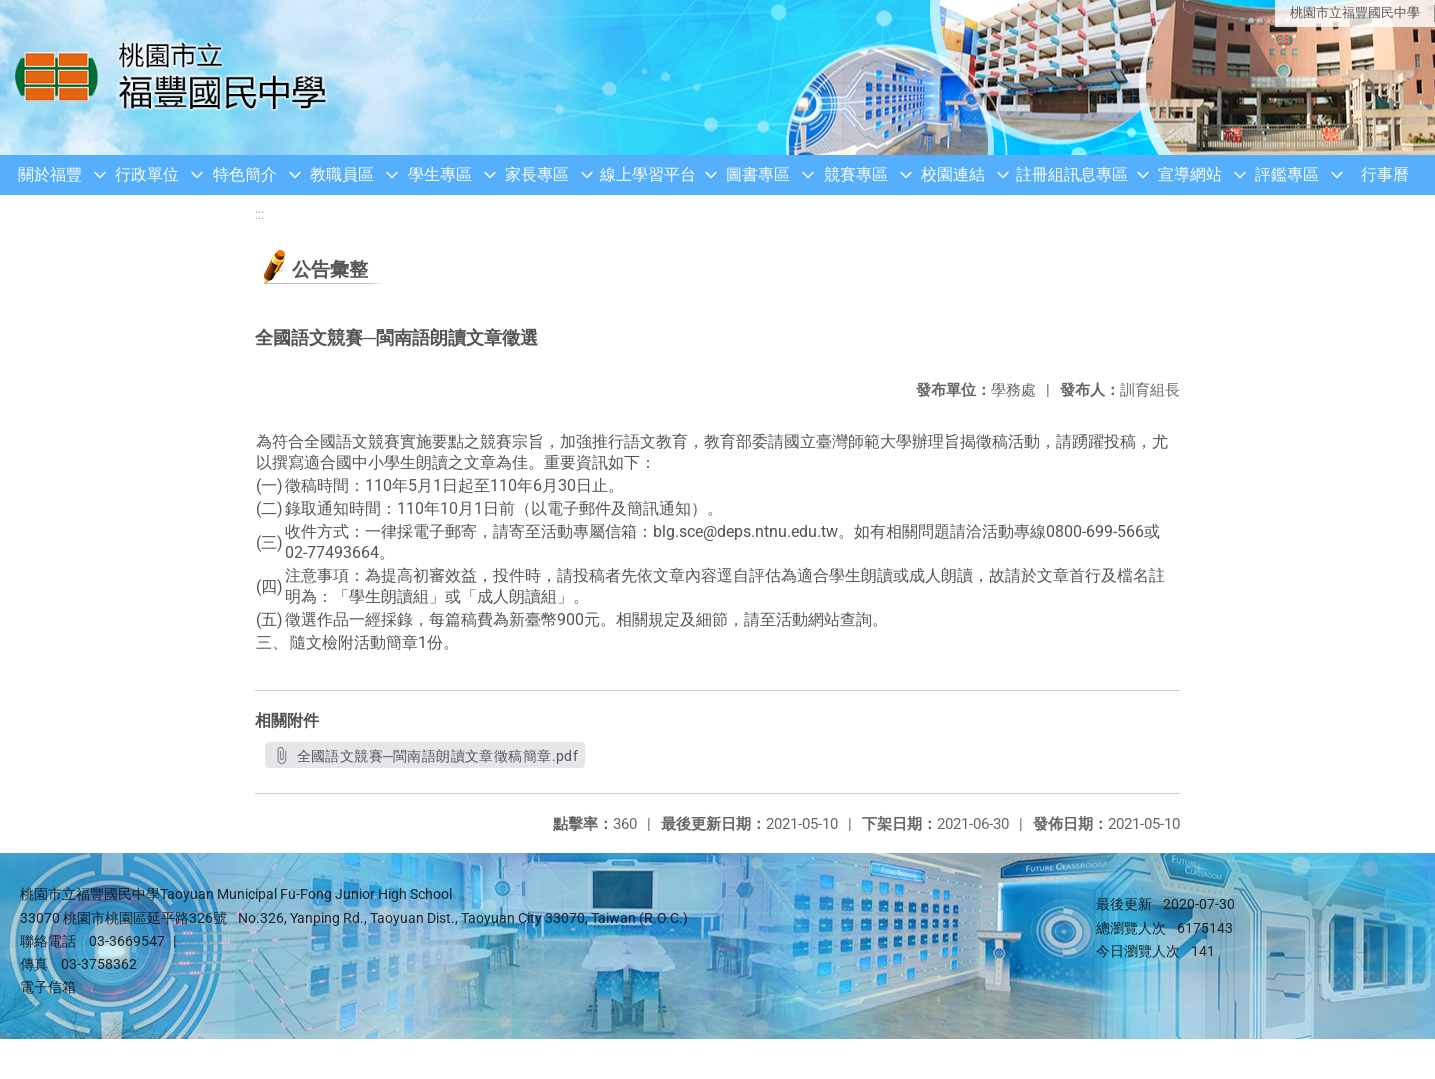  What do you see at coordinates (856, 174) in the screenshot?
I see `競賽專區` at bounding box center [856, 174].